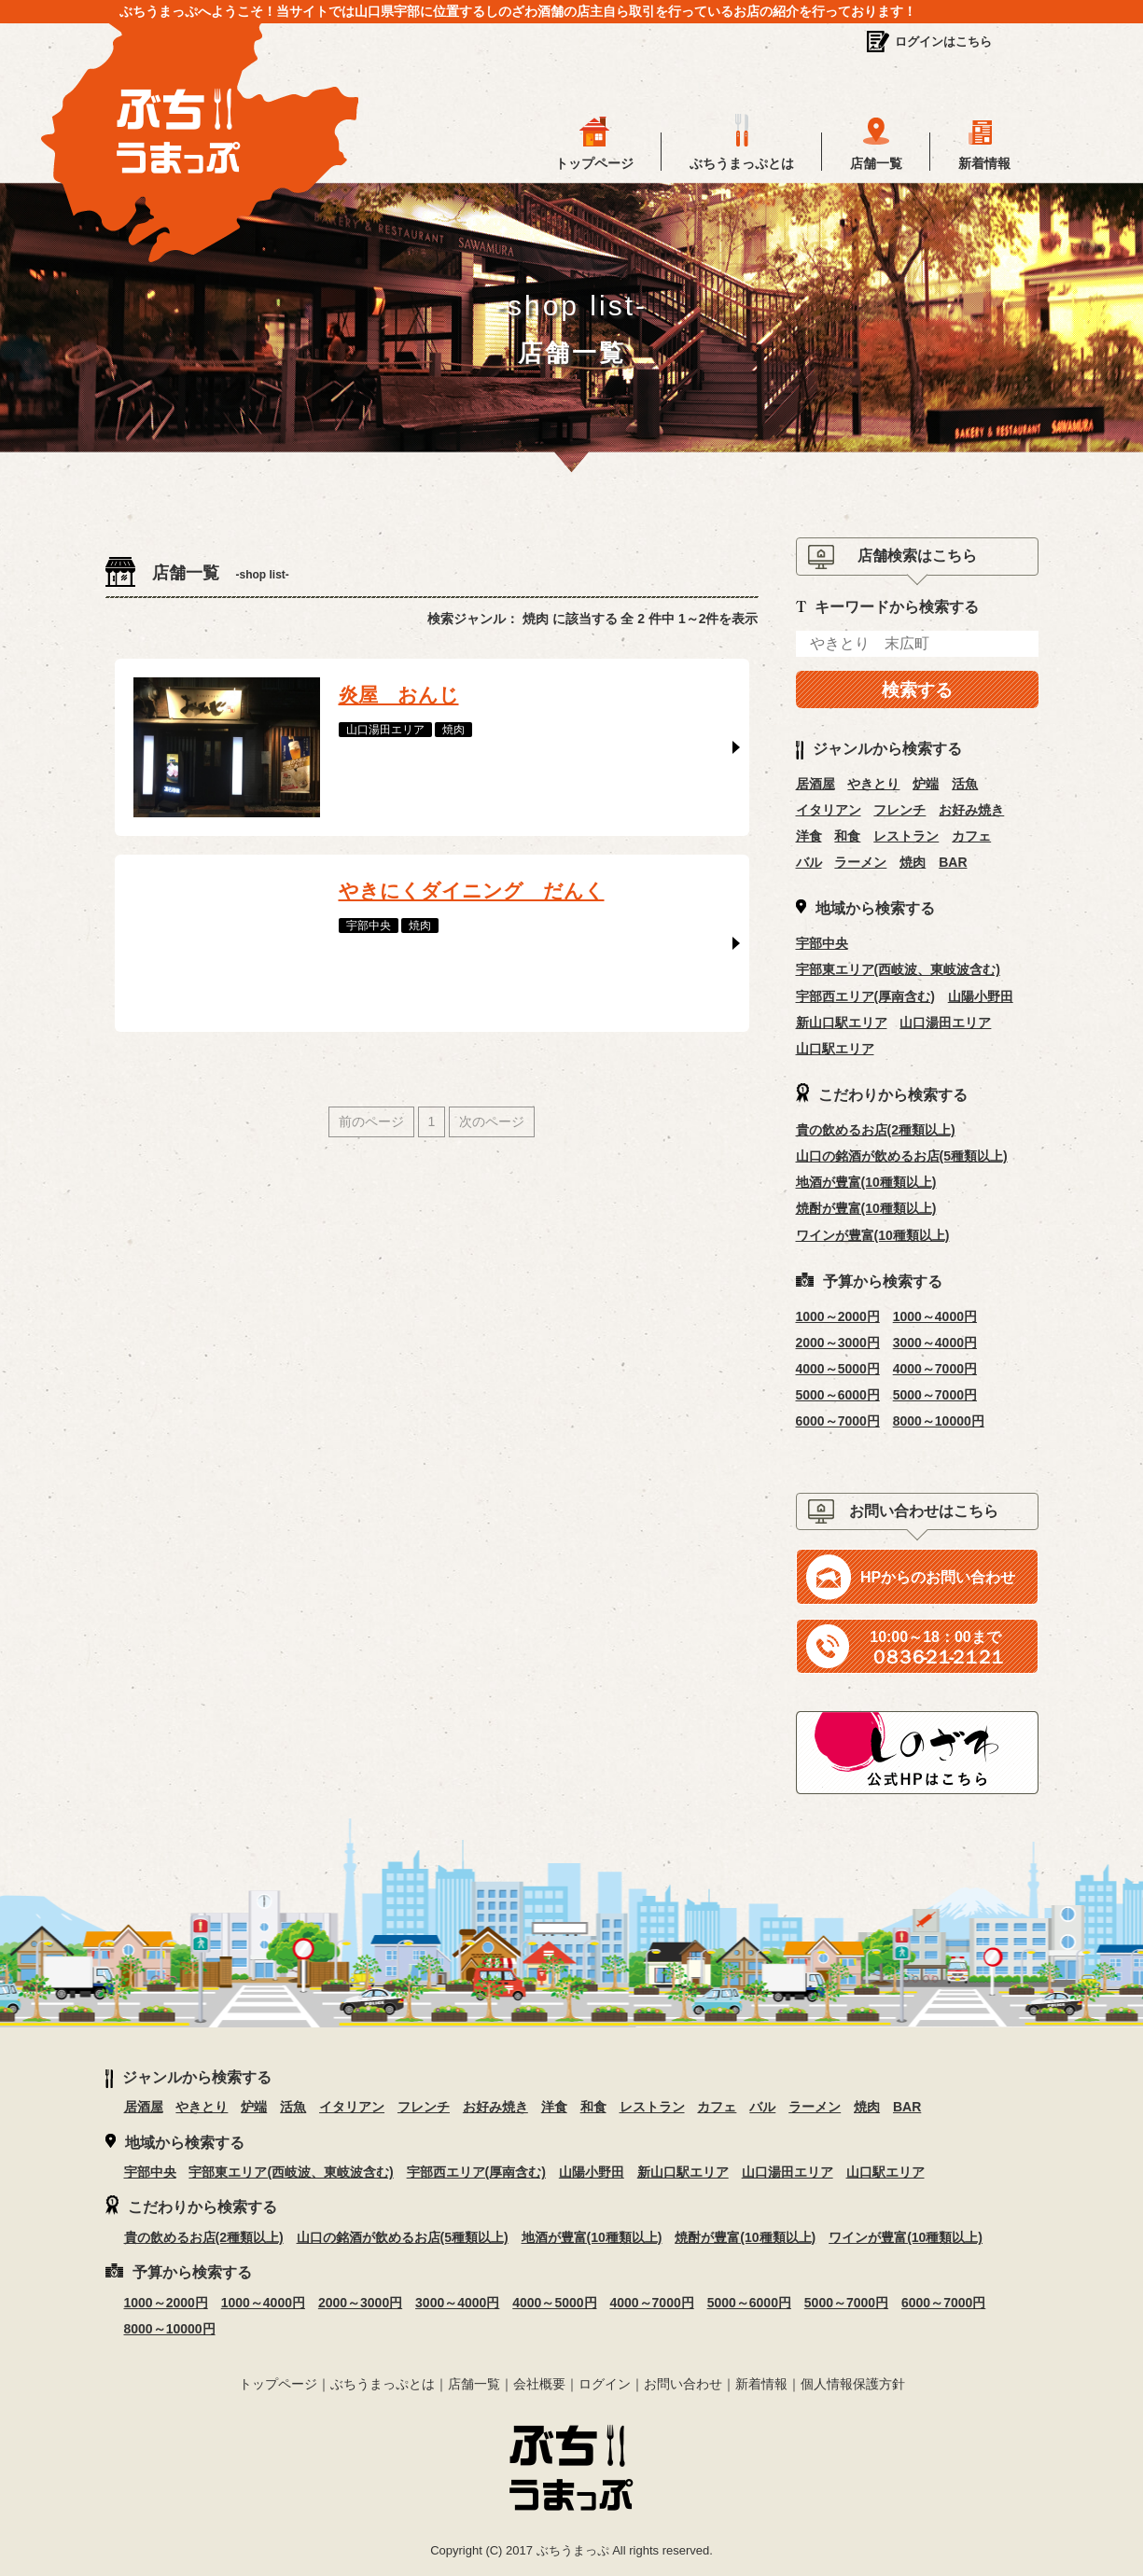  Describe the element at coordinates (984, 163) in the screenshot. I see `新着情報` at that location.